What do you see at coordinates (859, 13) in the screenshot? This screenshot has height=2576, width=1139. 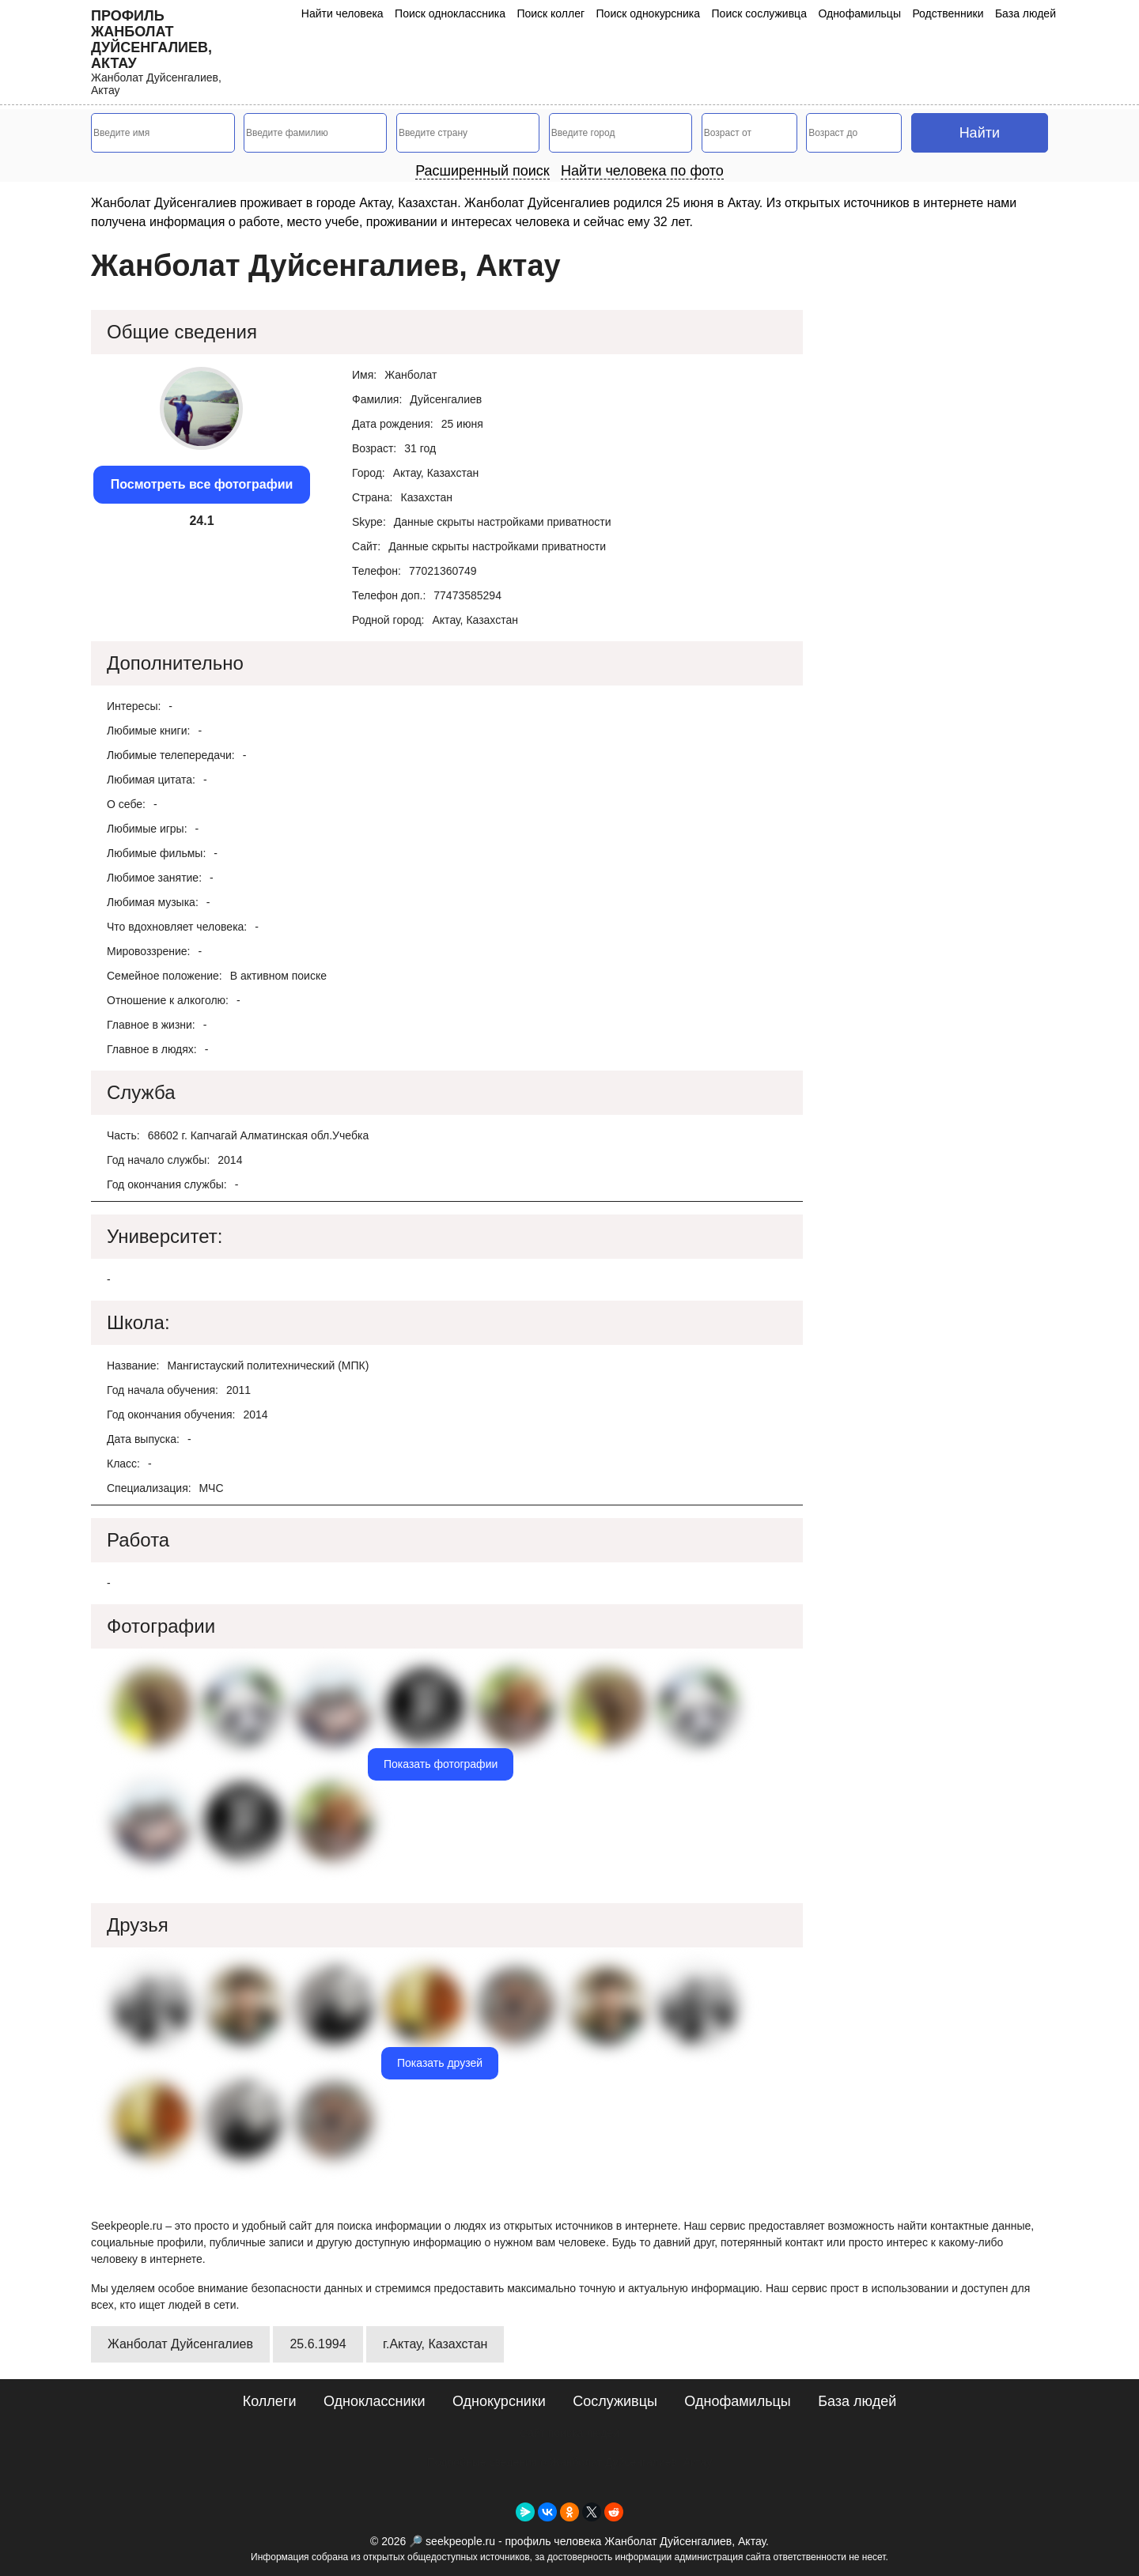 I see `Однофамильцы` at bounding box center [859, 13].